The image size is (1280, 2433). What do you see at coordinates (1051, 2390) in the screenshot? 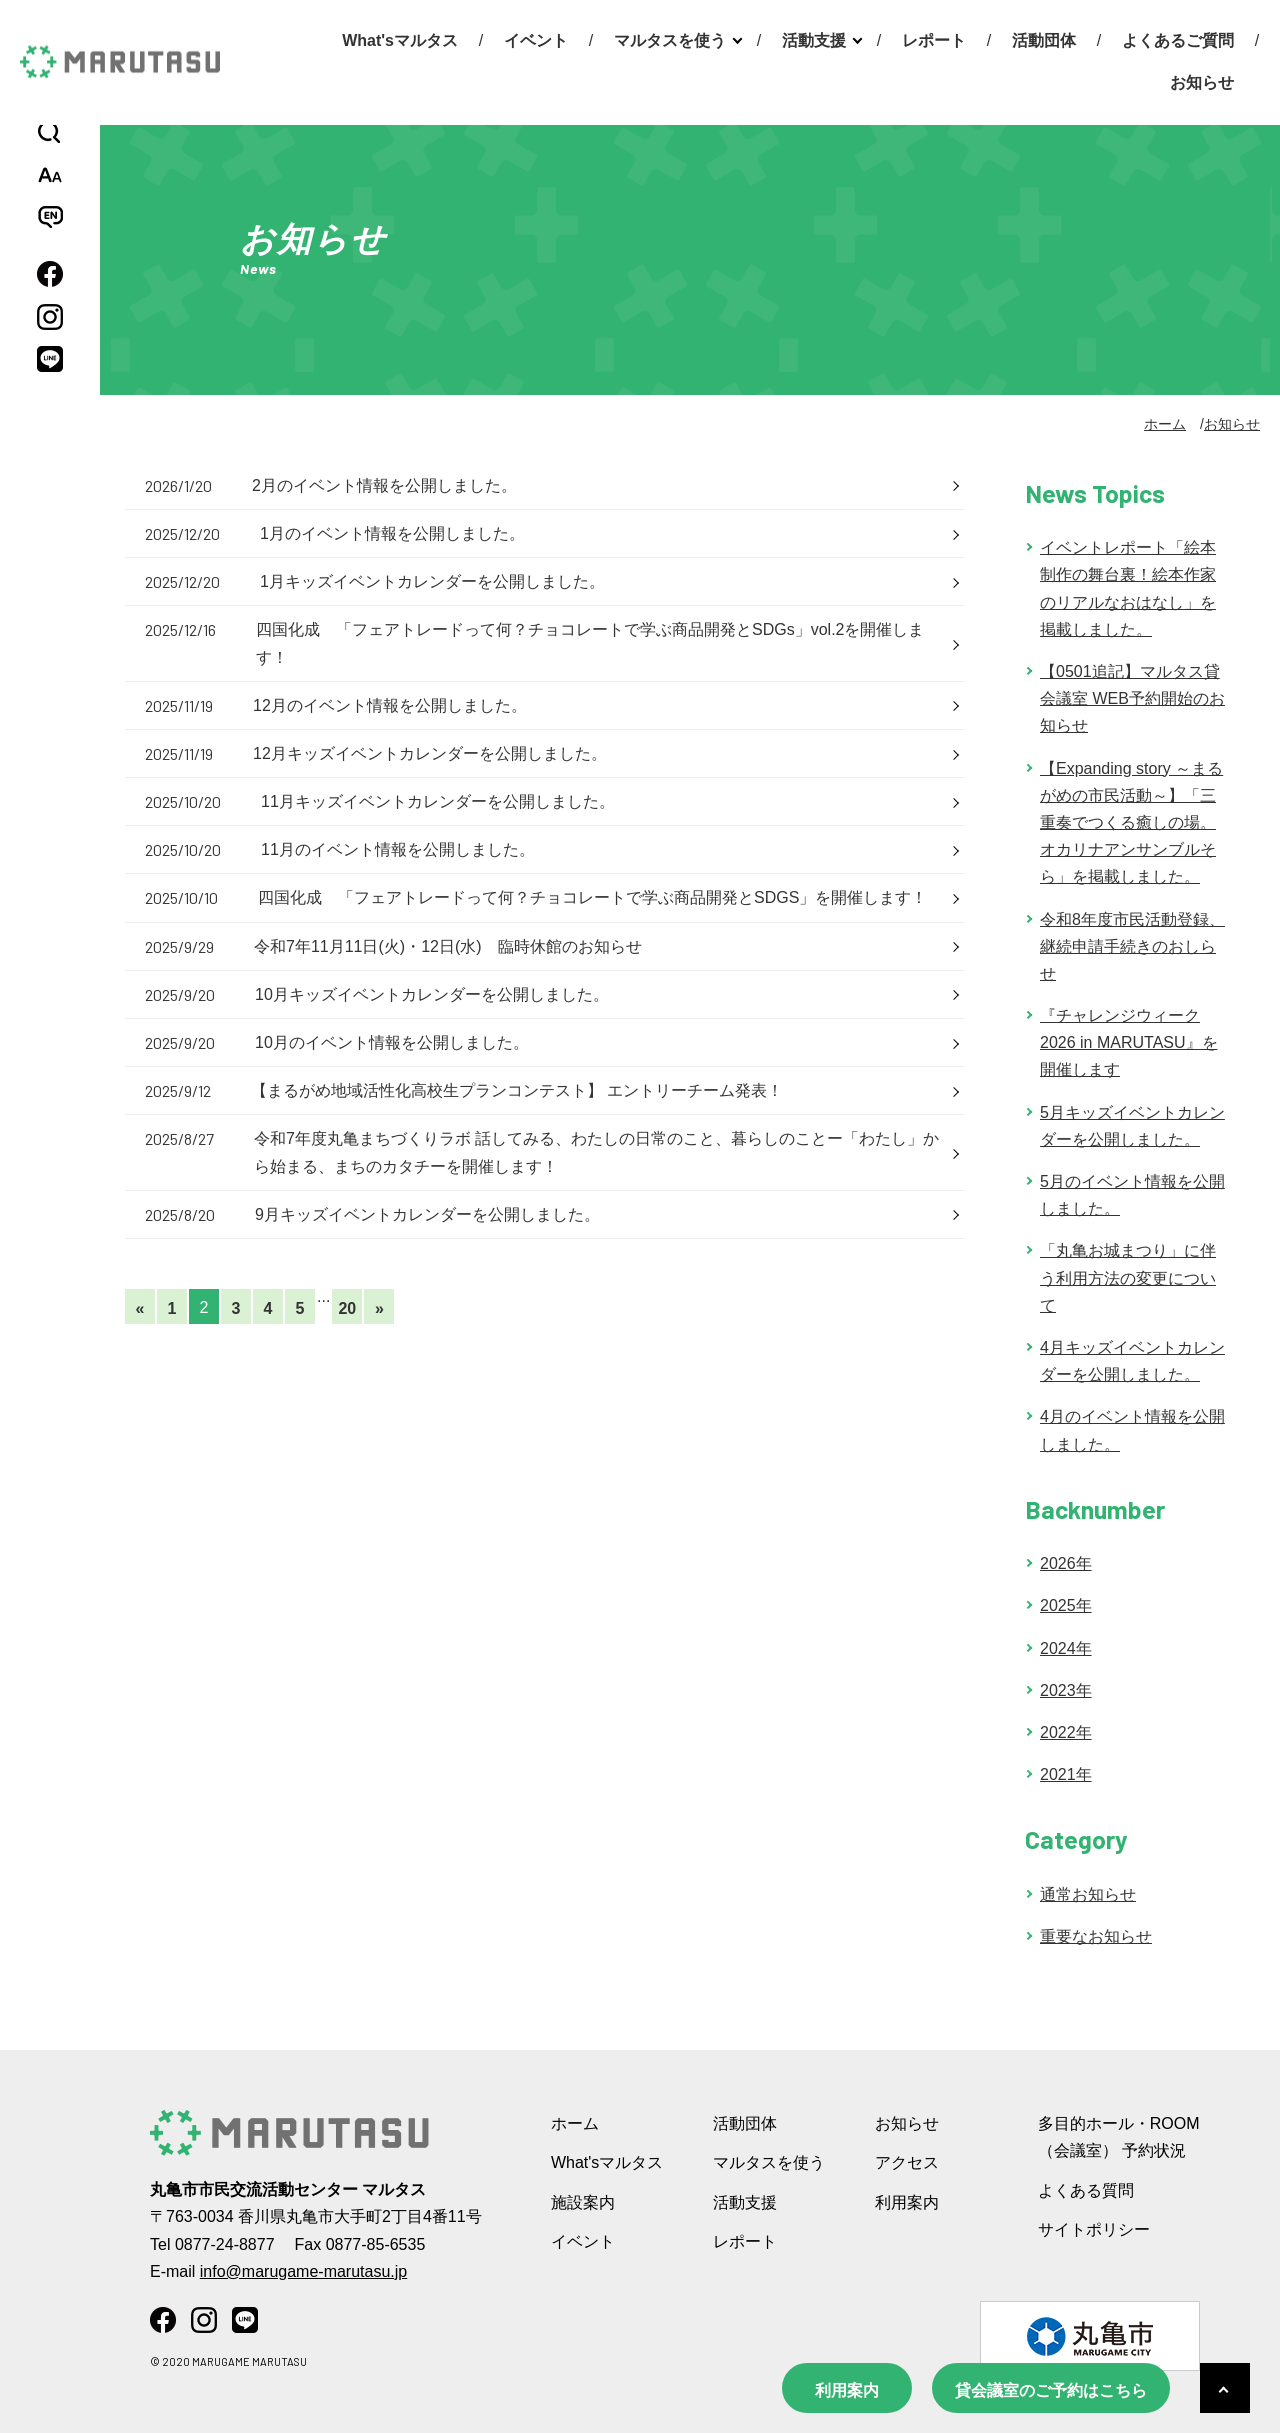
I see `貸会議室のご予約はこちら` at bounding box center [1051, 2390].